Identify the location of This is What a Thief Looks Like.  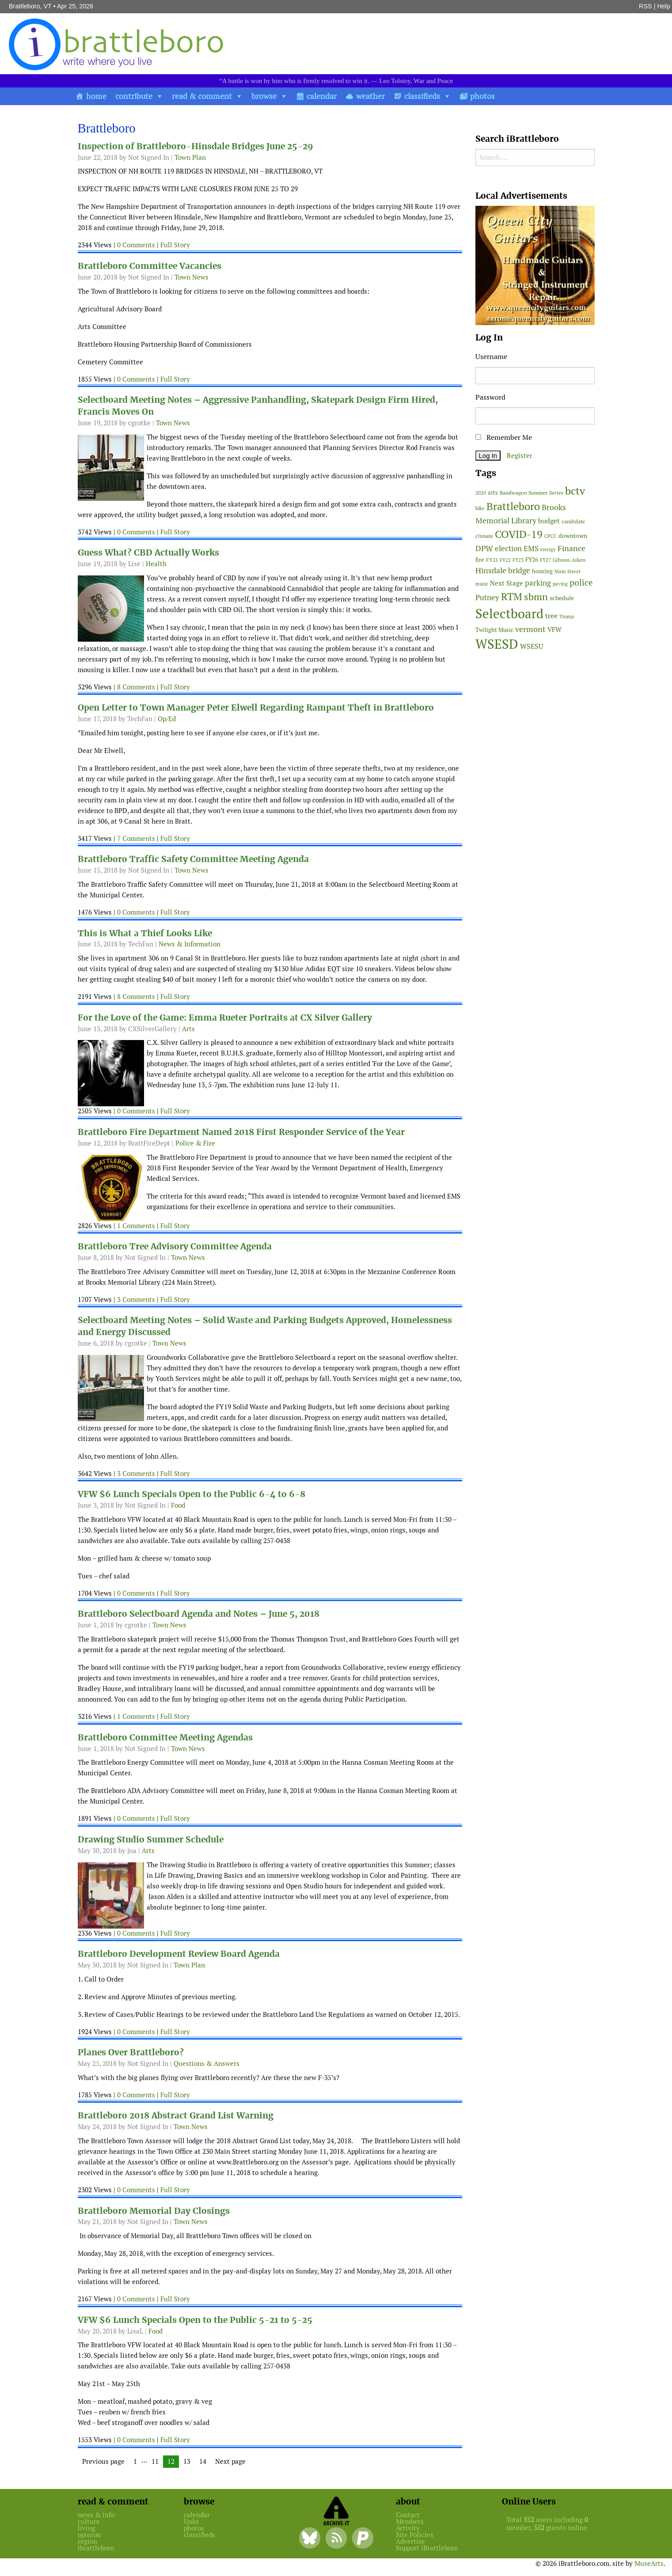
(145, 933).